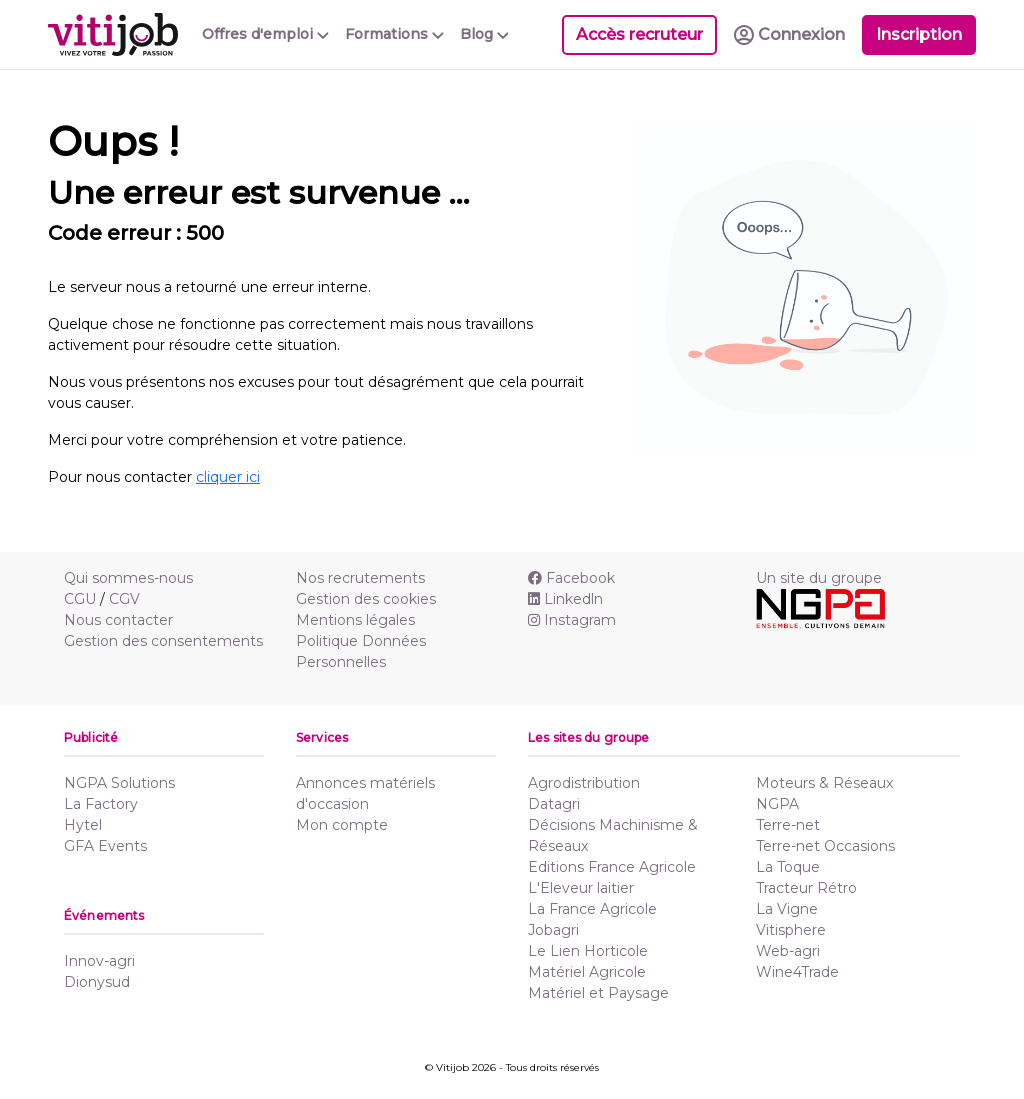  What do you see at coordinates (806, 888) in the screenshot?
I see `Tracteur Rétro` at bounding box center [806, 888].